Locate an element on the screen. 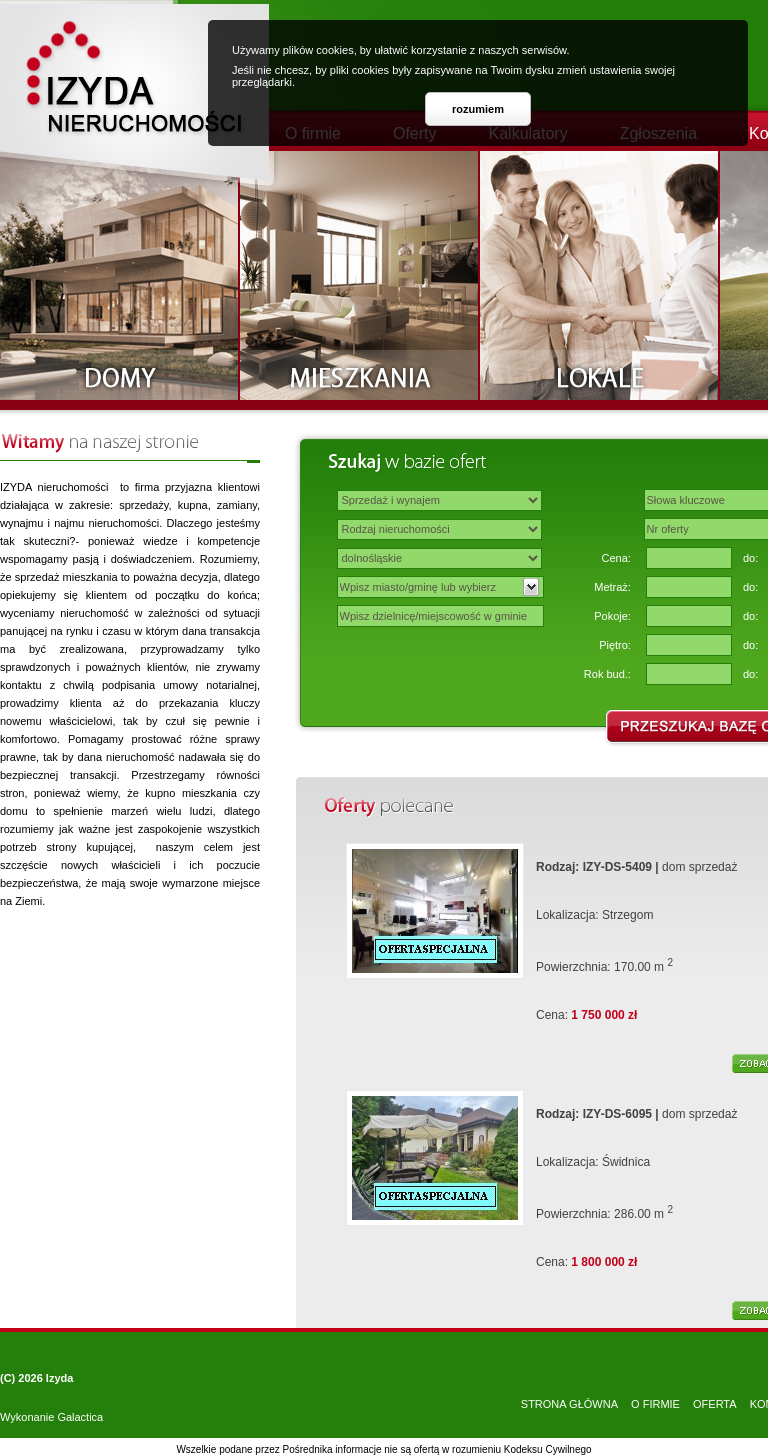  STRONA GŁÓWNA is located at coordinates (569, 1404).